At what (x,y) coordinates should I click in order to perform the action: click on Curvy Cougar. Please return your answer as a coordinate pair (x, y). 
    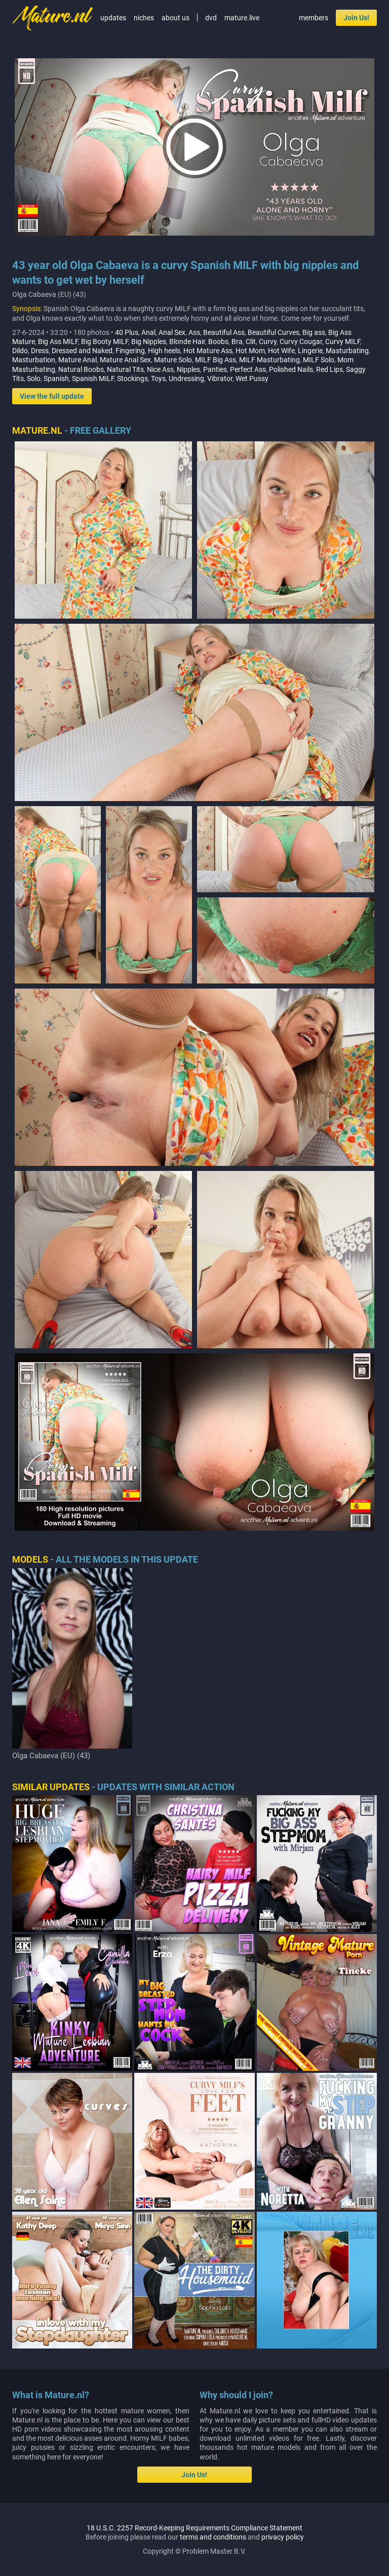
    Looking at the image, I should click on (301, 341).